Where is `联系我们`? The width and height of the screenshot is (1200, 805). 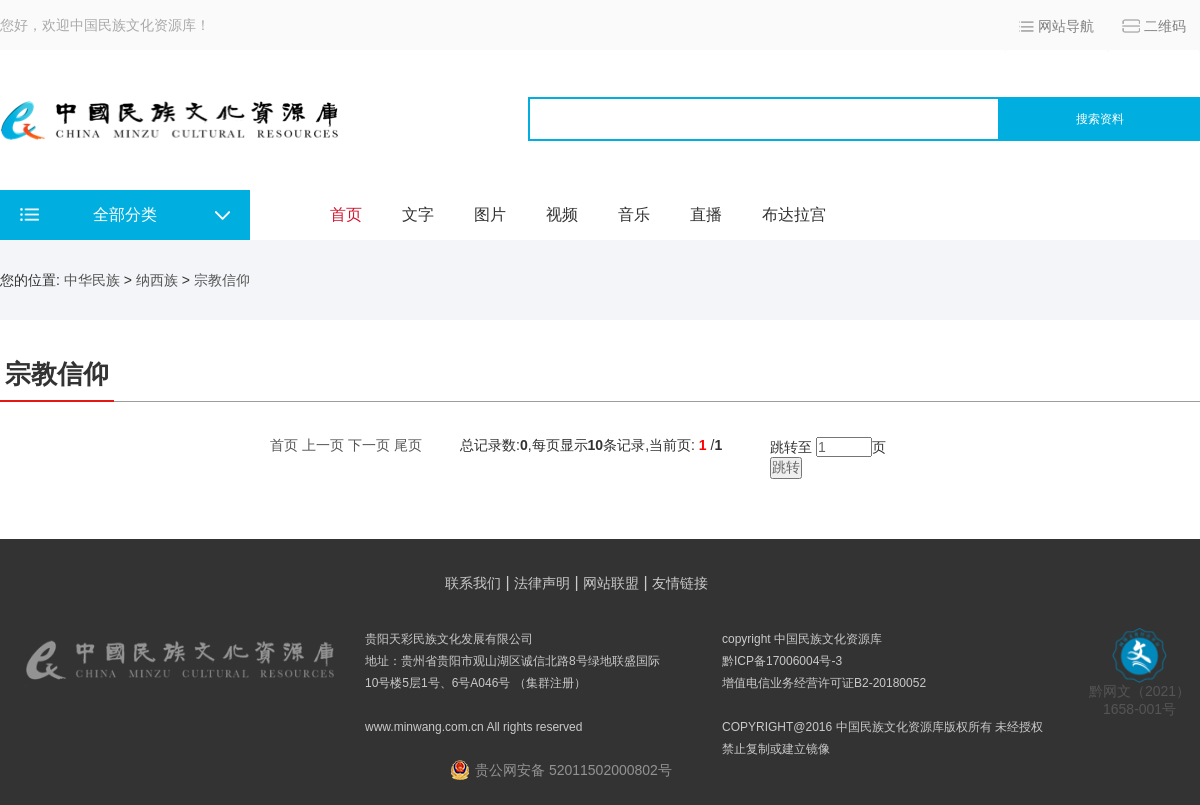 联系我们 is located at coordinates (473, 583).